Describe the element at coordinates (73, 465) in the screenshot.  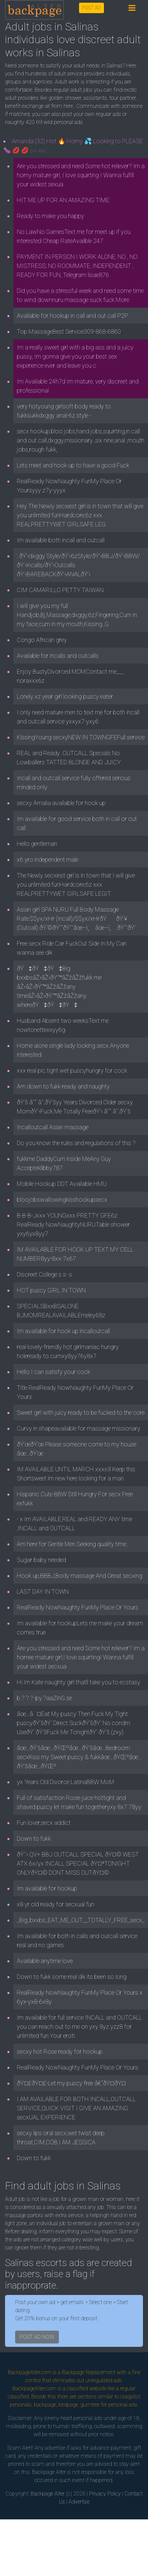
I see `Lets meet and hook up to have a good Fuck` at that location.